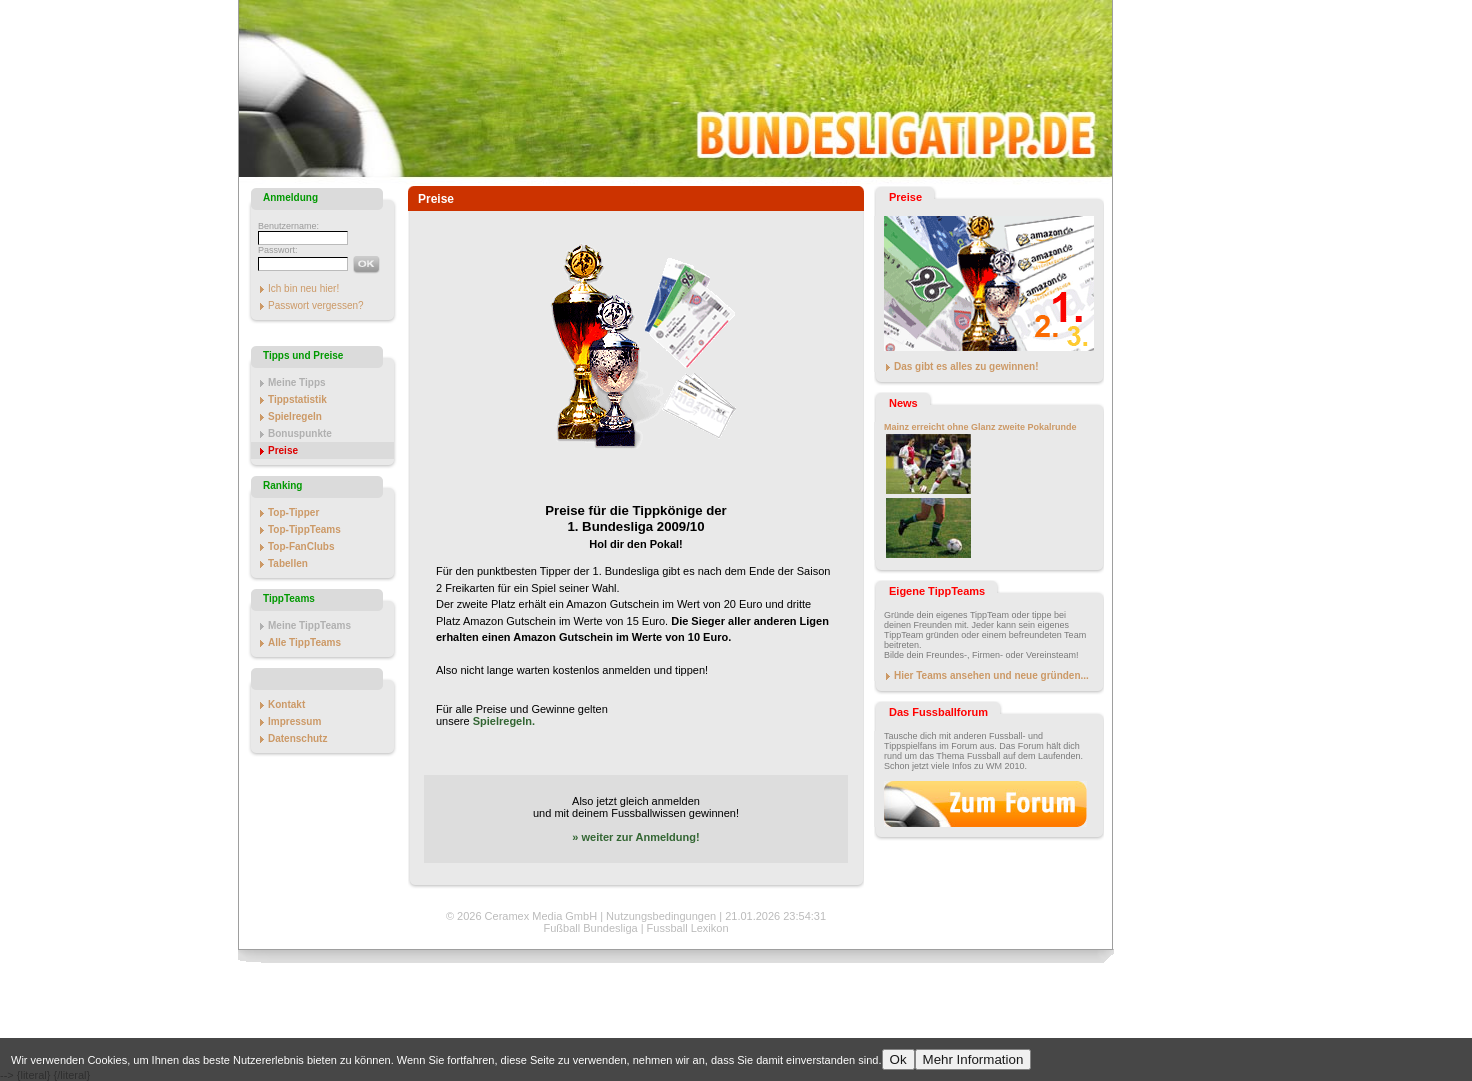  Describe the element at coordinates (688, 928) in the screenshot. I see `Fussball Lexikon` at that location.